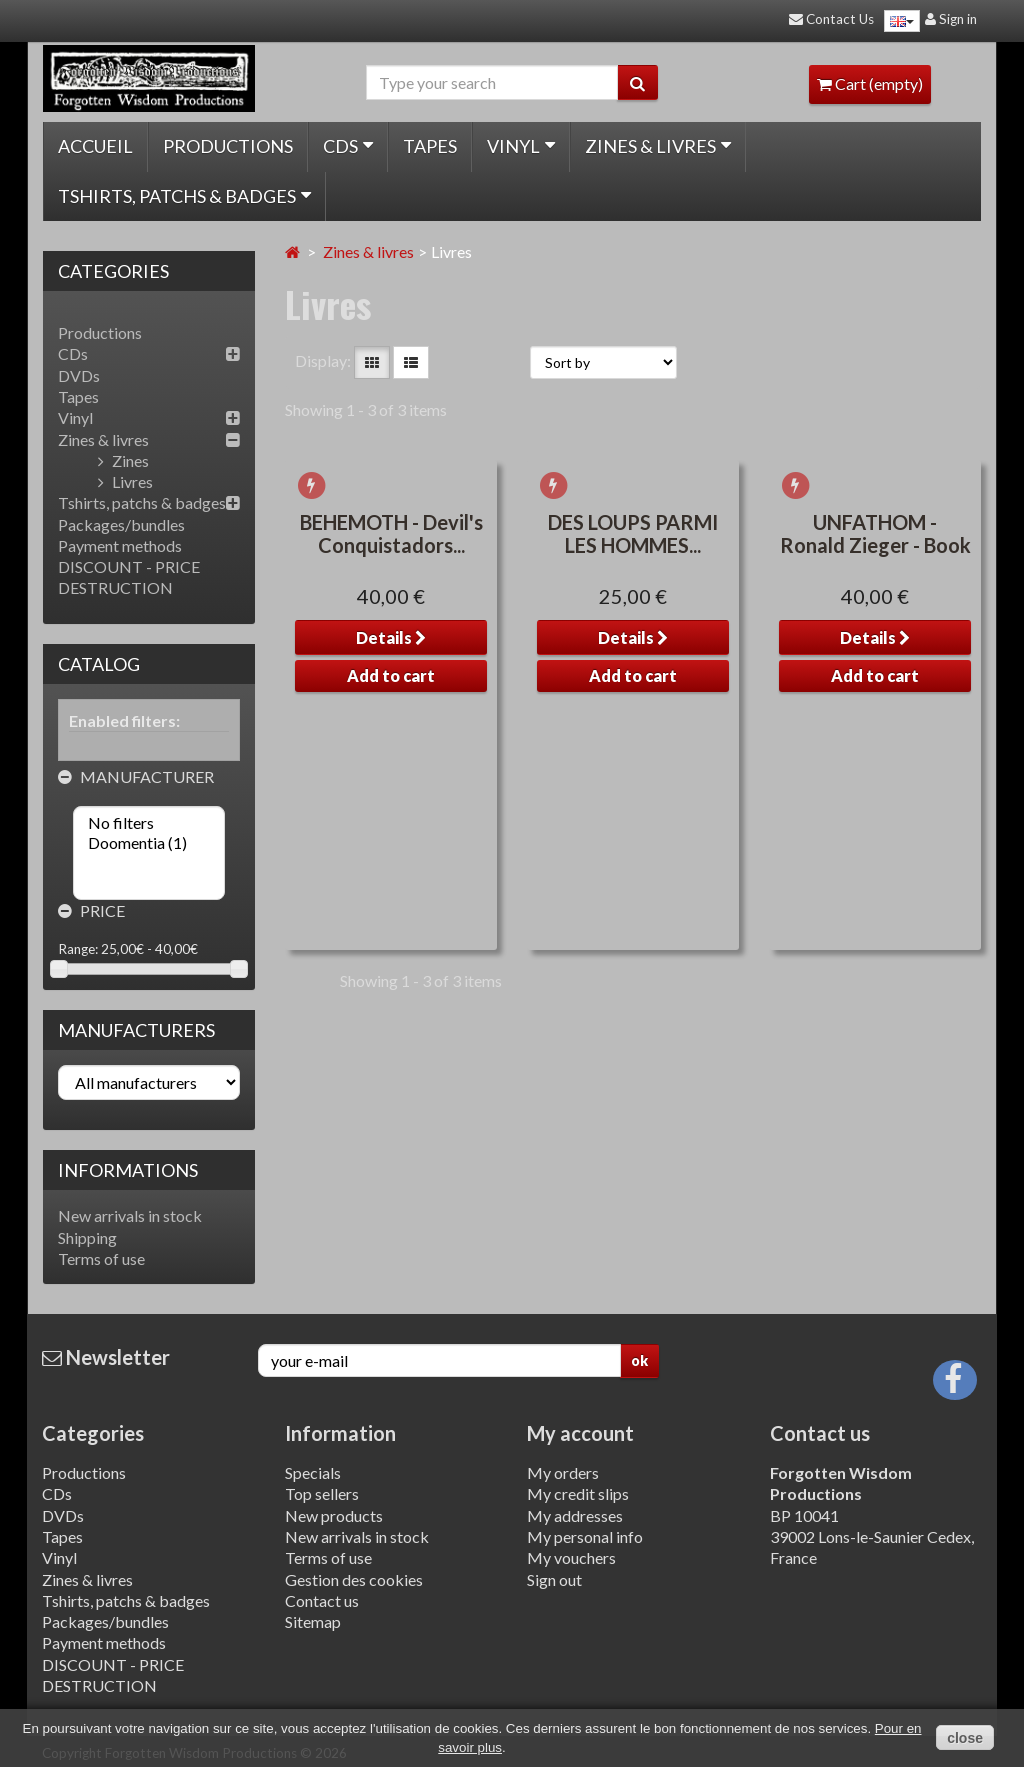 The width and height of the screenshot is (1024, 1767). I want to click on Informations, so click(128, 1170).